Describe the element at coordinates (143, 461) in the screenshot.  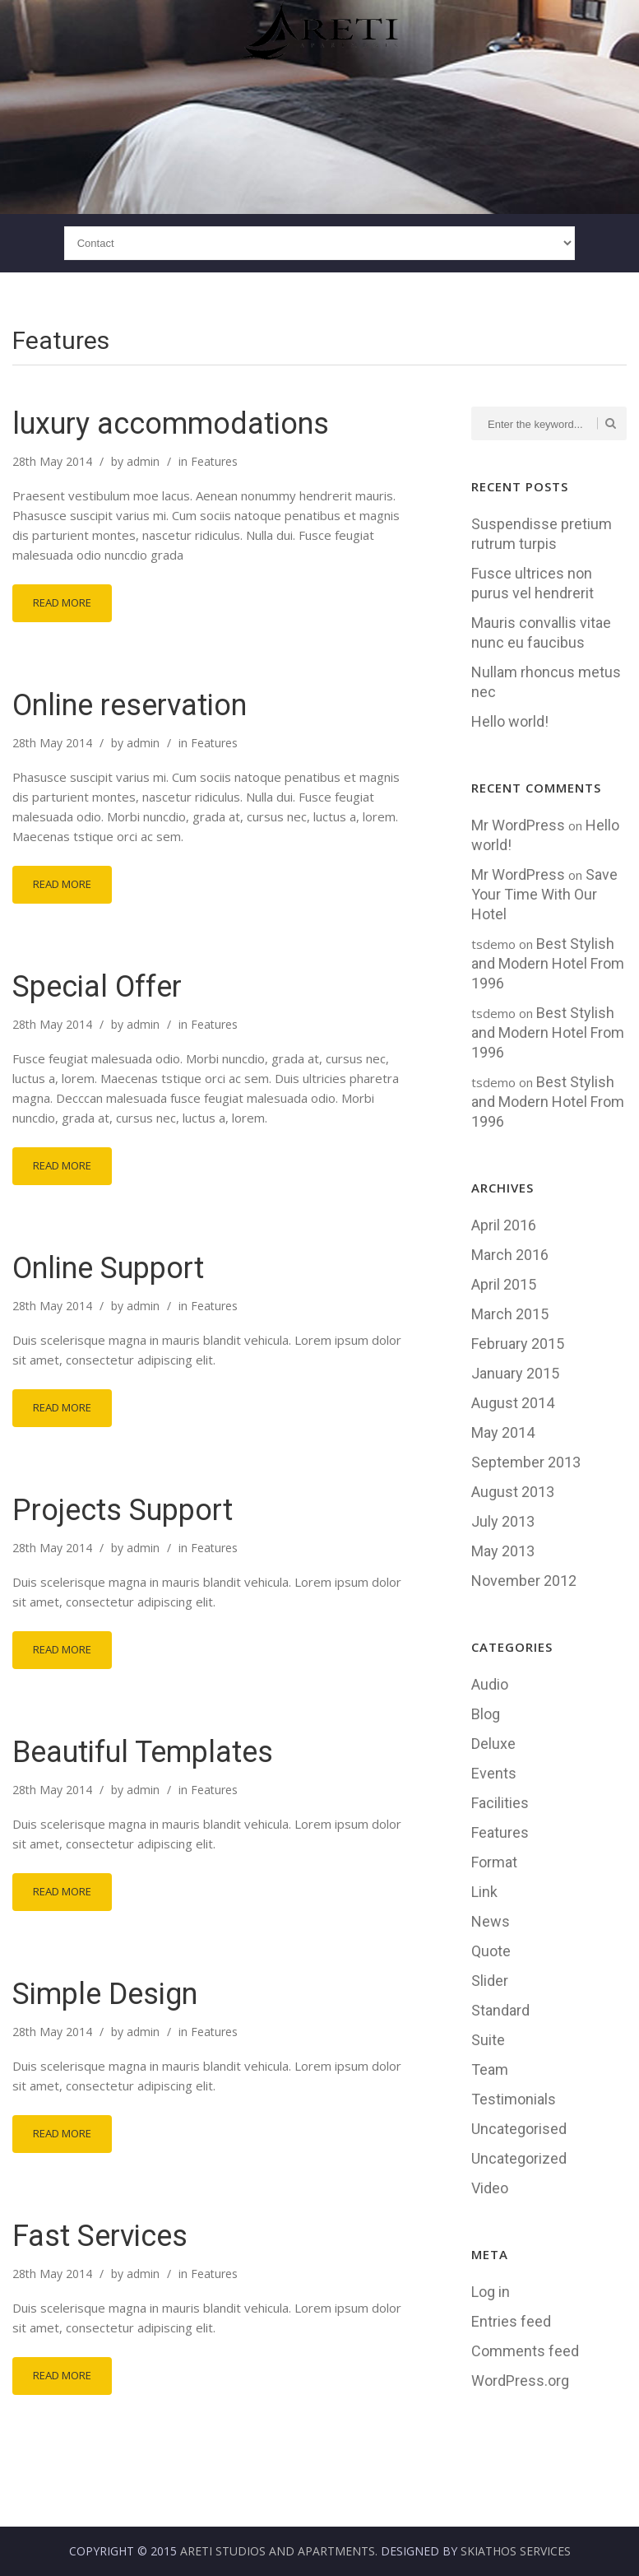
I see `admin` at that location.